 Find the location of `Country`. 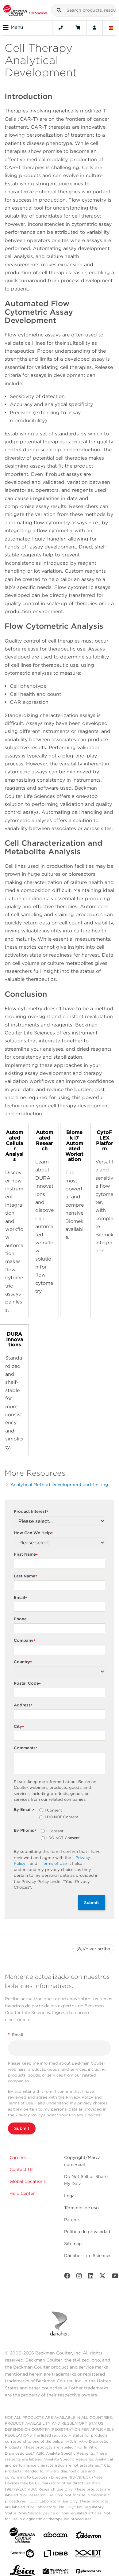

Country is located at coordinates (23, 1662).